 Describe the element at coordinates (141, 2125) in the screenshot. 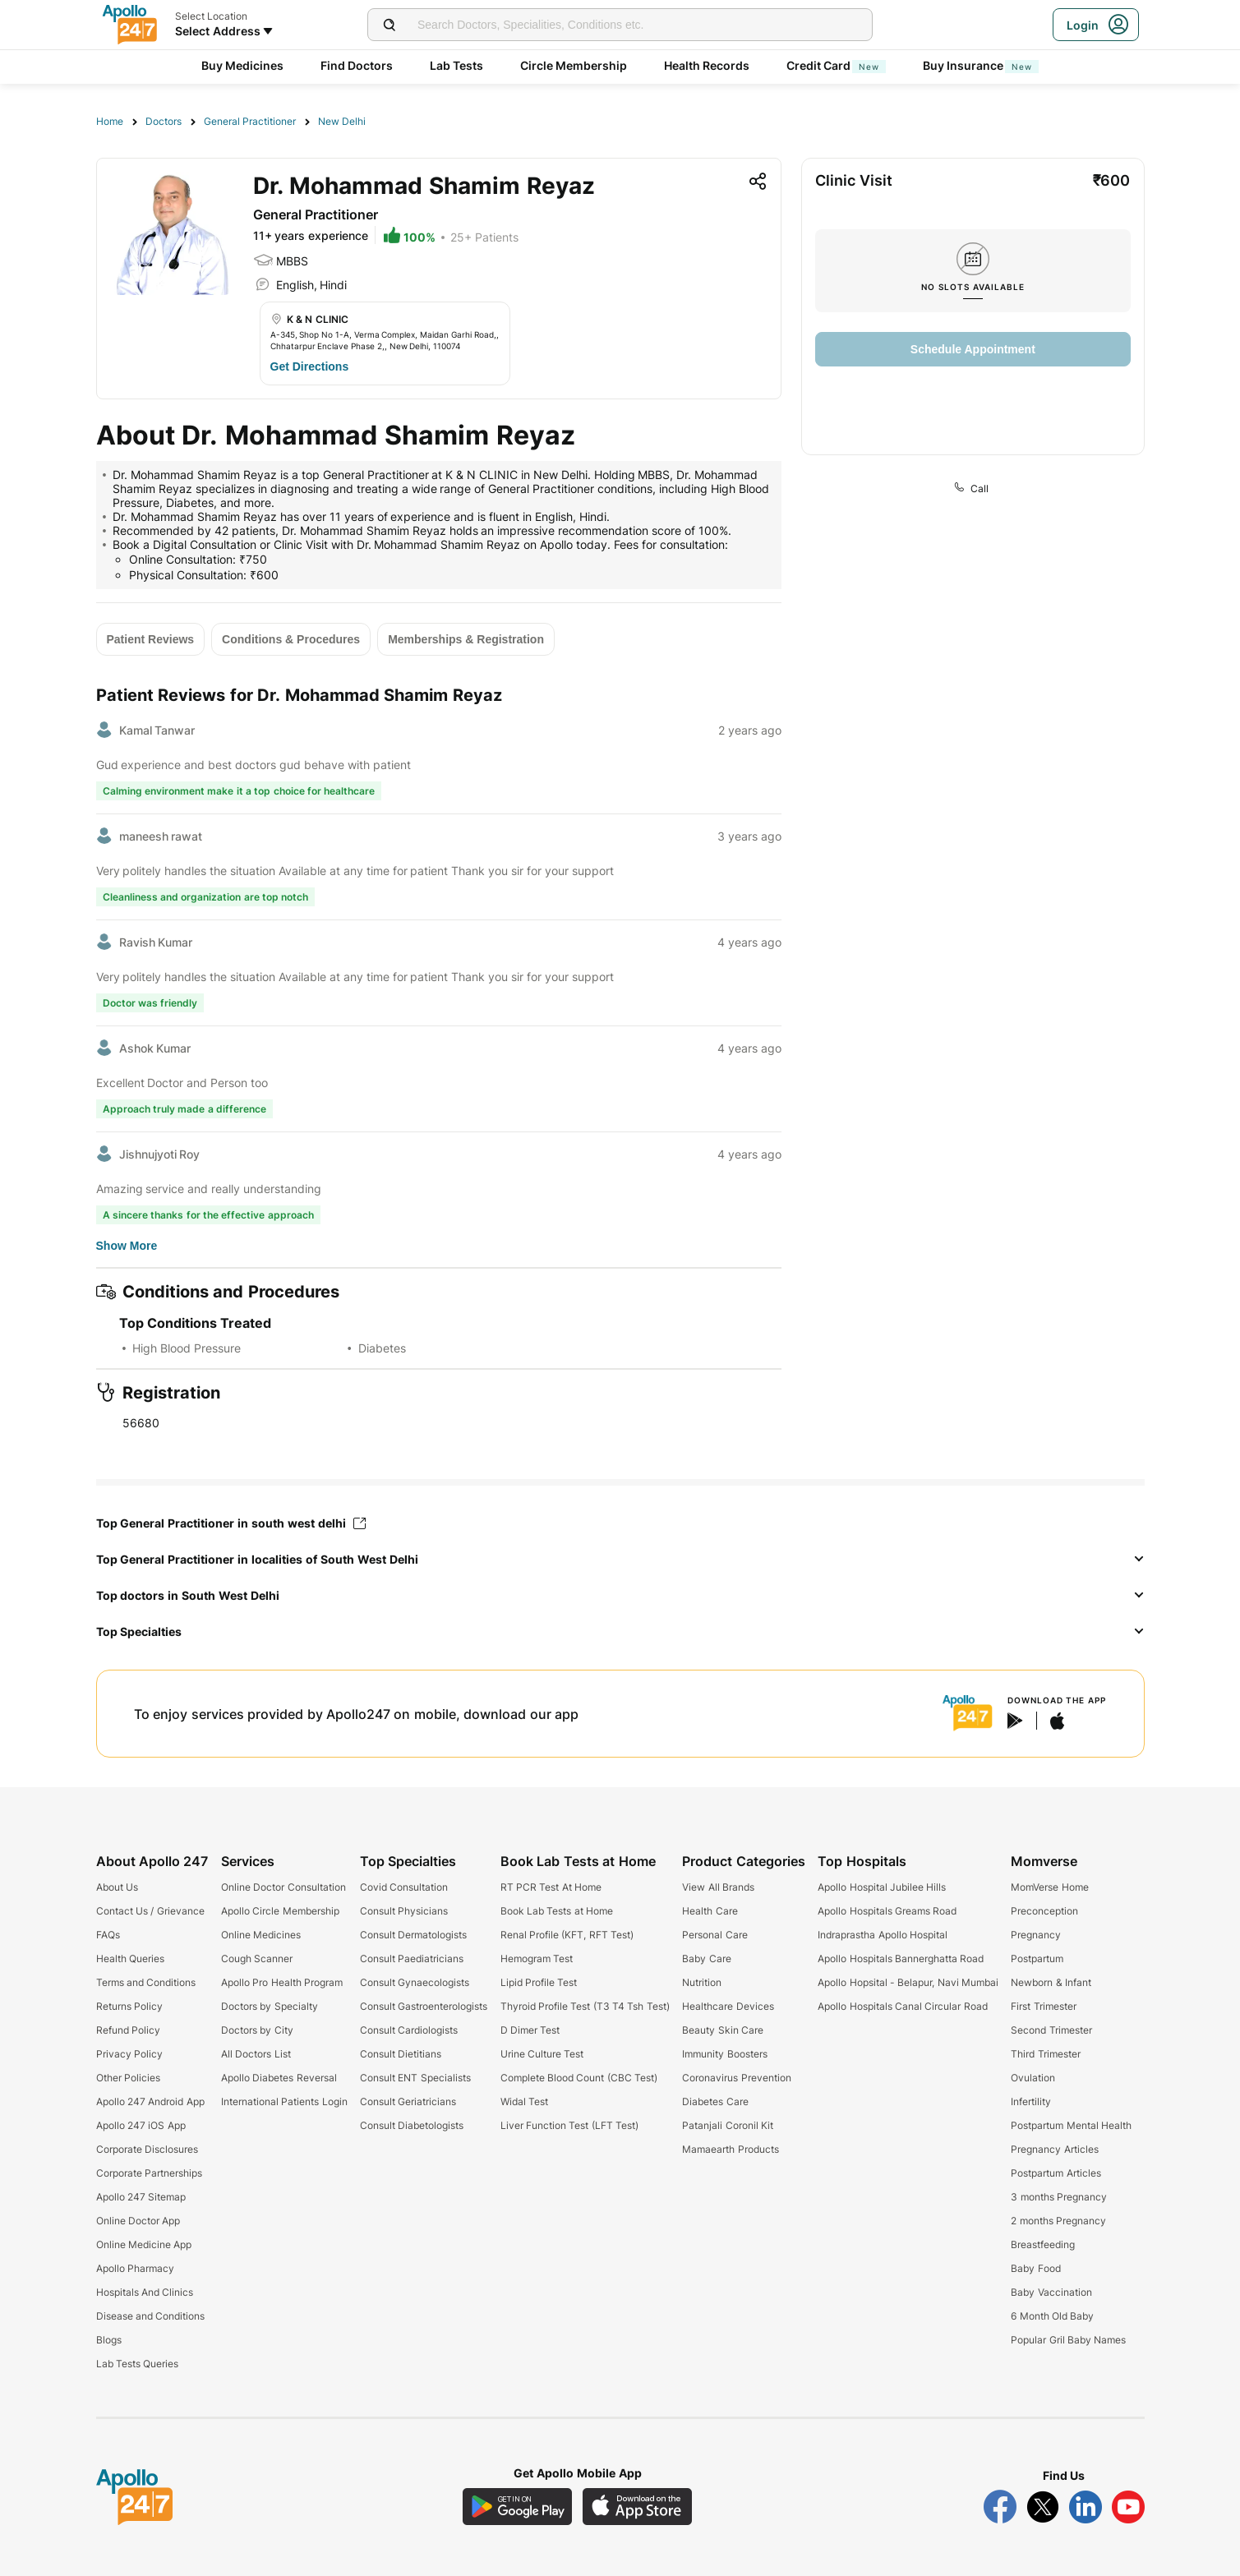

I see `Apollo 247 iOS App` at that location.